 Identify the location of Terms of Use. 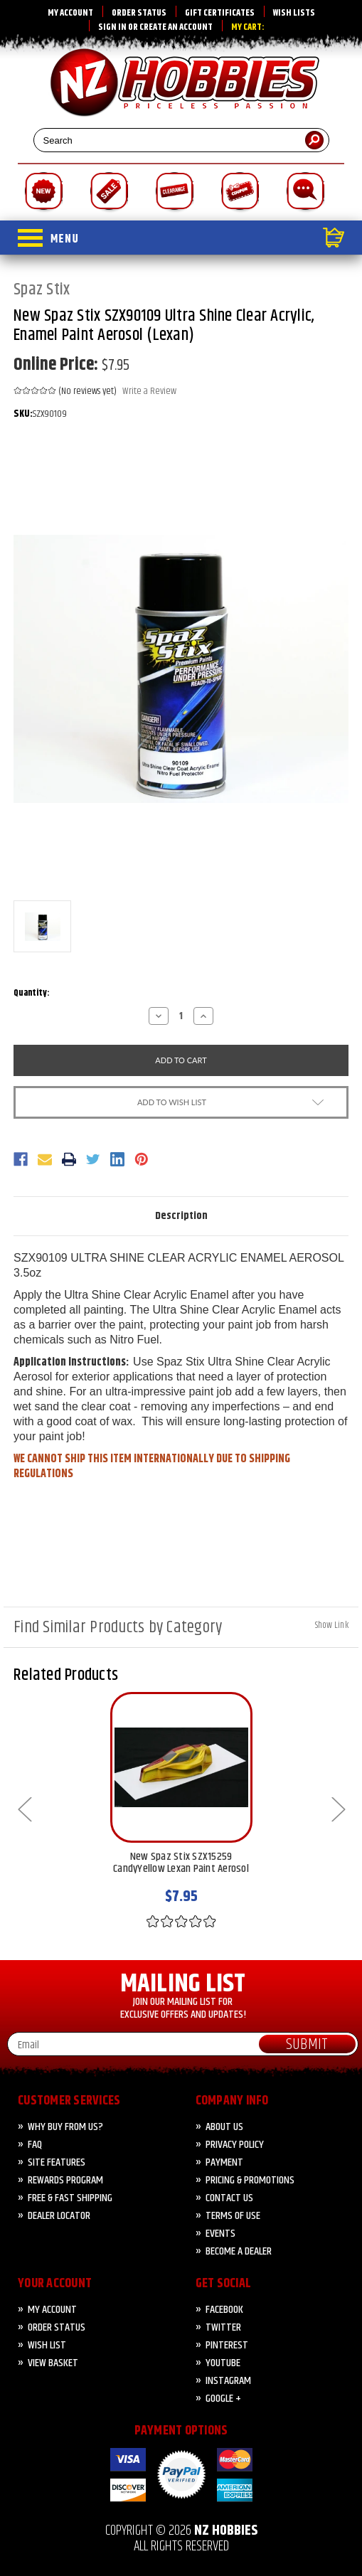
(233, 2216).